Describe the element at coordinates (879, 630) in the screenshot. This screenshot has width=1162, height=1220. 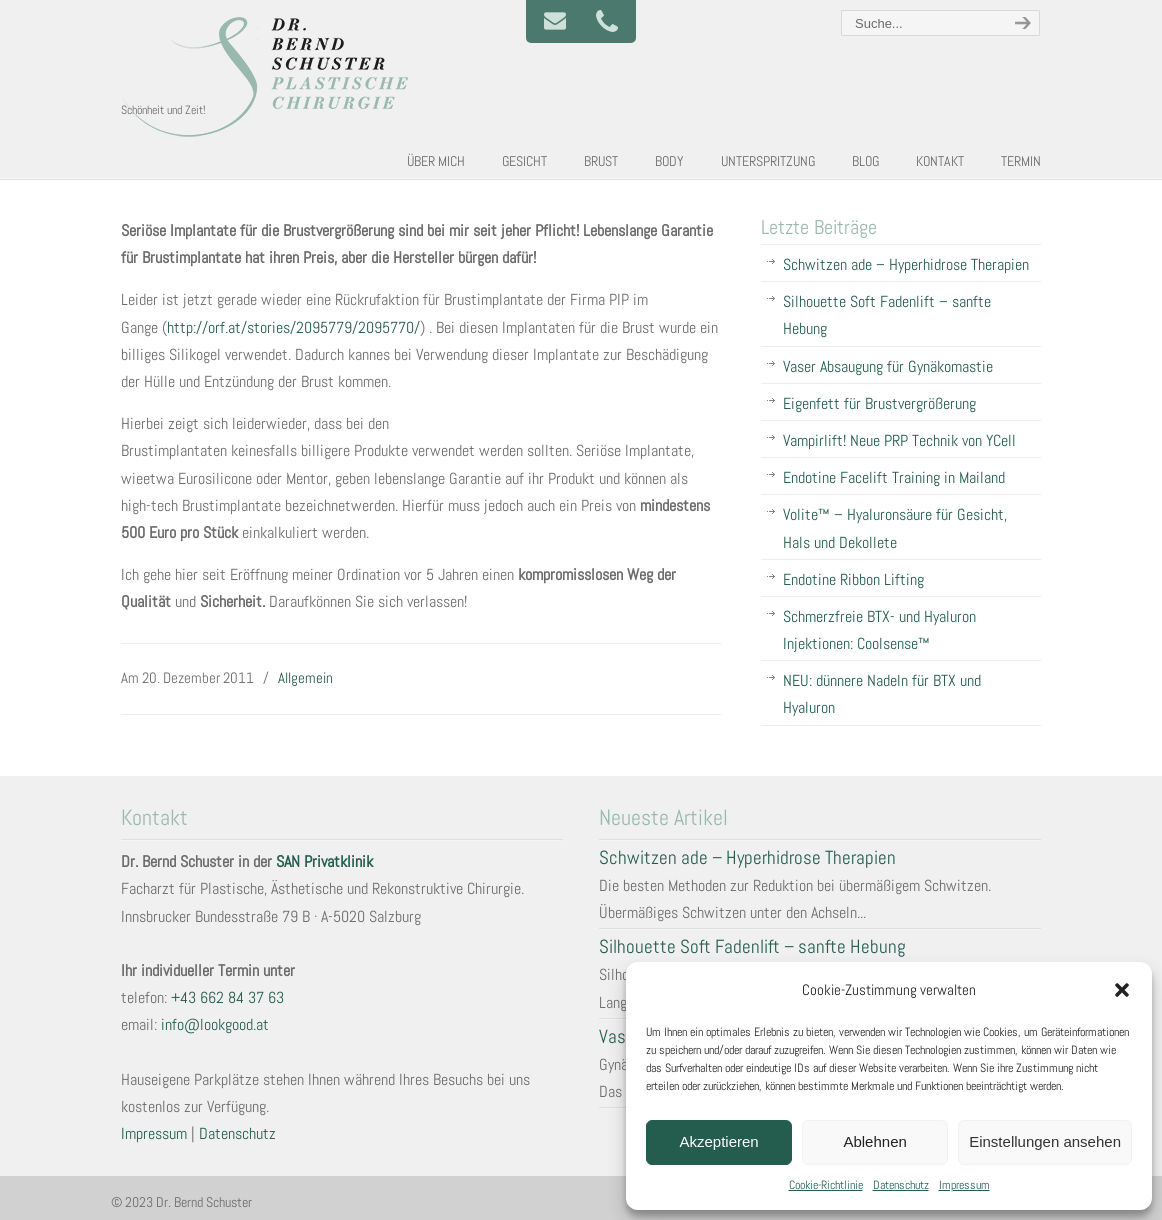
I see `Schmerzfreie BTX- und Hyaluron Injektionen: Coolsense™` at that location.